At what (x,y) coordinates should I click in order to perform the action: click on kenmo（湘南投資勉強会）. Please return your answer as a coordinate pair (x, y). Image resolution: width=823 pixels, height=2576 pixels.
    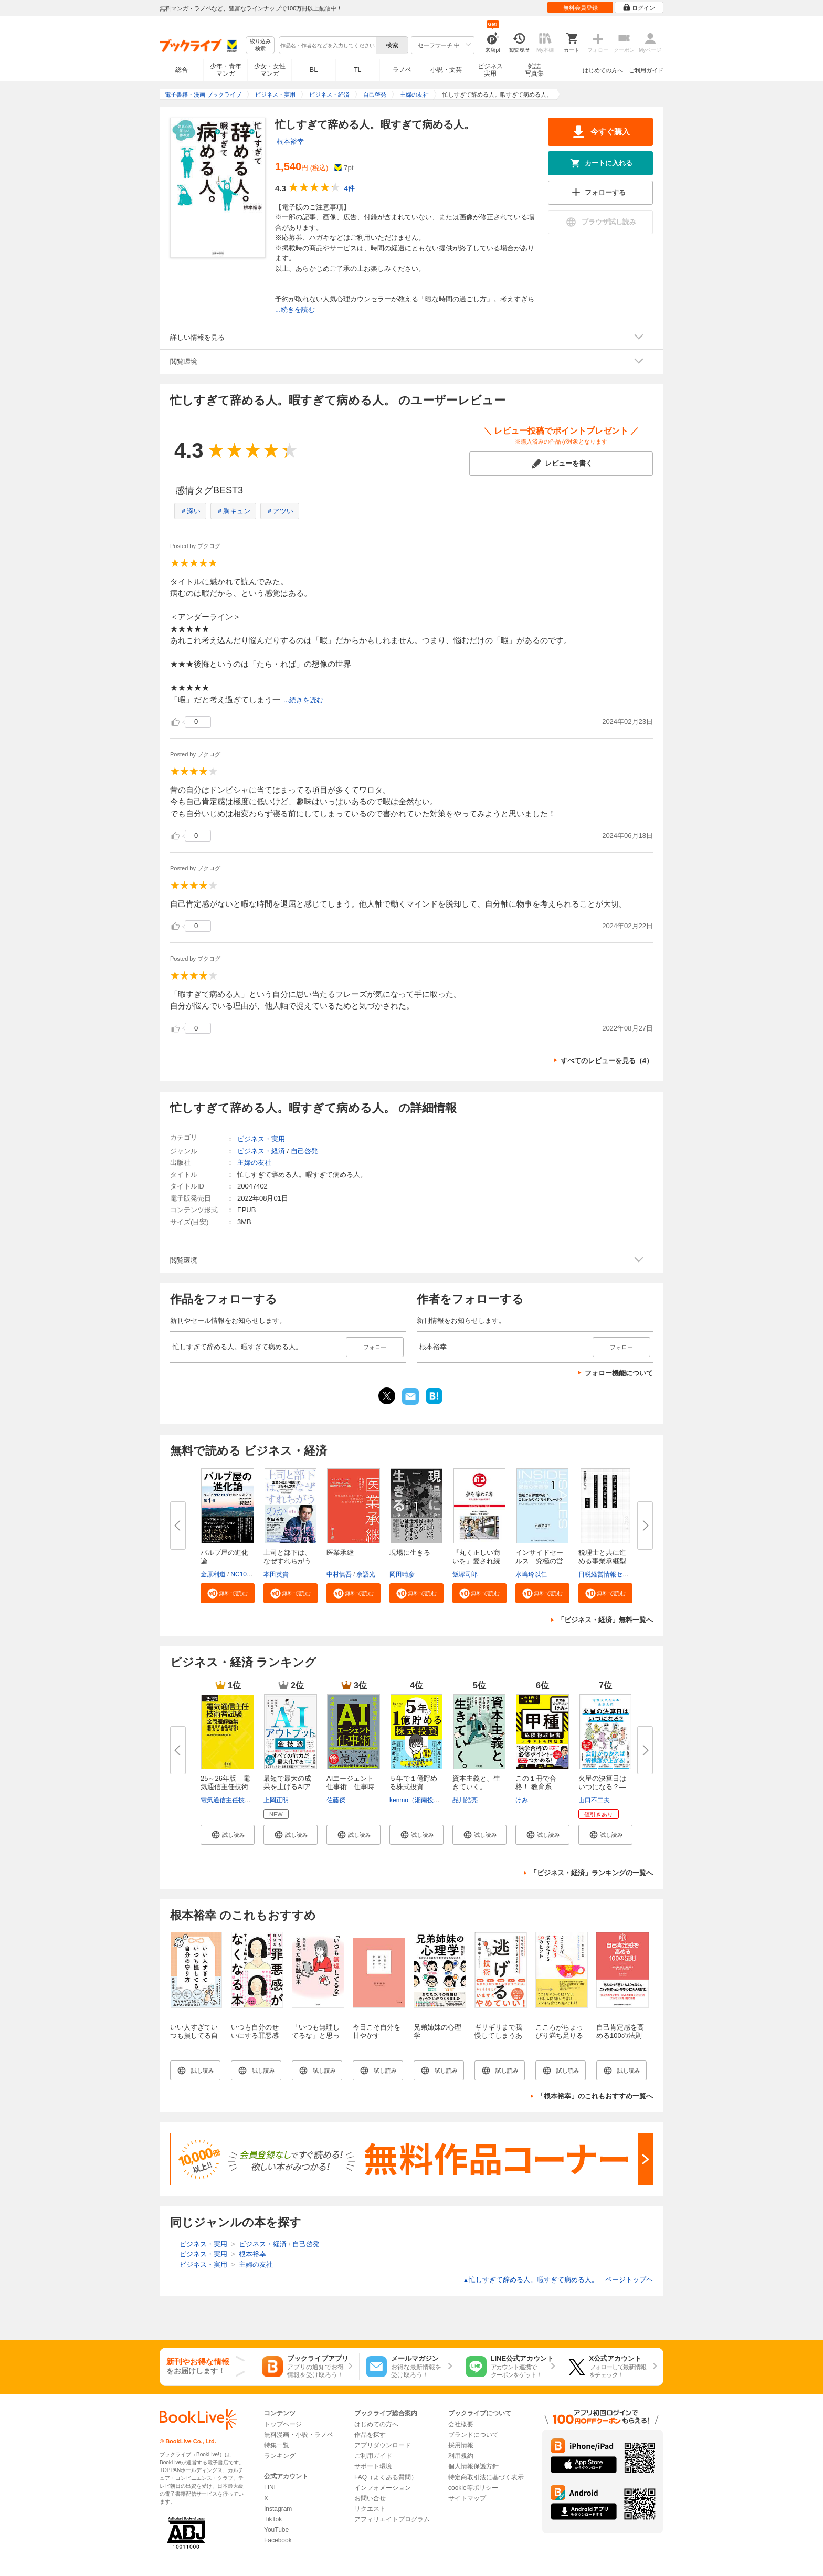
    Looking at the image, I should click on (427, 1800).